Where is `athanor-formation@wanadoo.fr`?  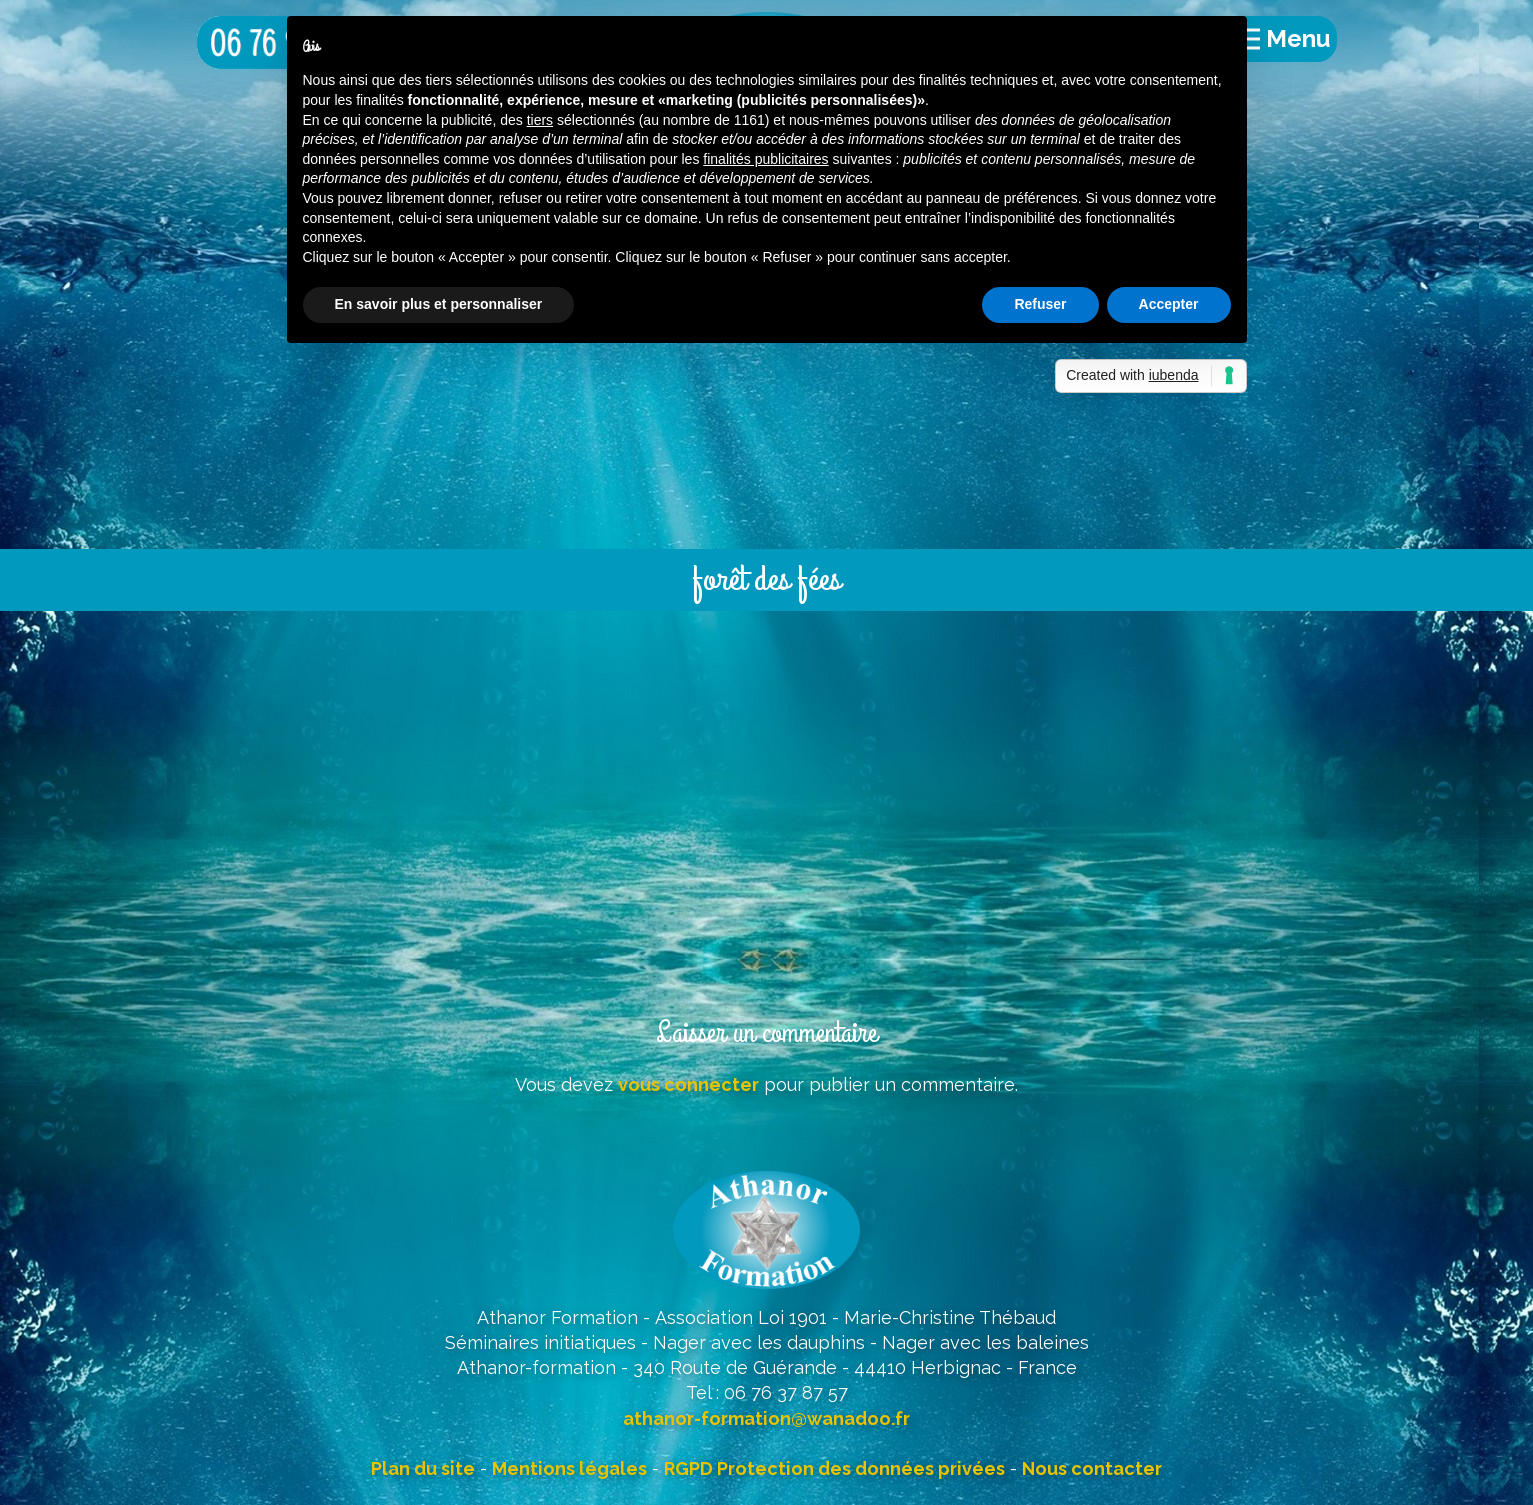 athanor-formation@wanadoo.fr is located at coordinates (766, 1418).